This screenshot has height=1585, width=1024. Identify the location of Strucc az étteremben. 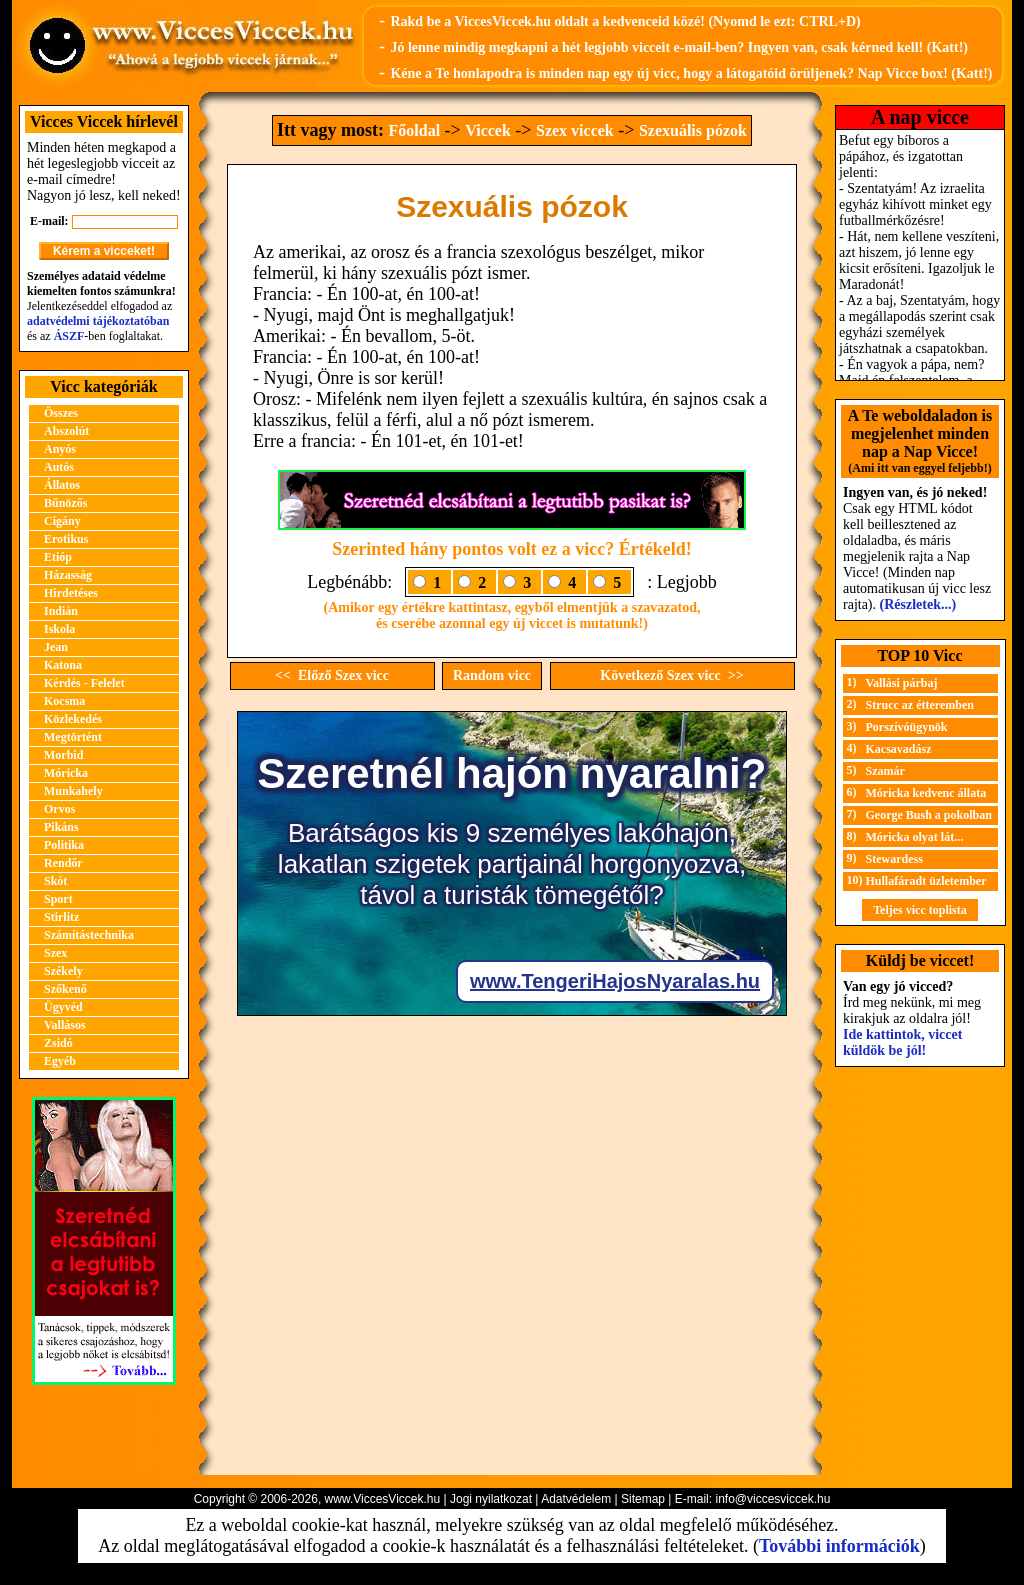
(920, 705).